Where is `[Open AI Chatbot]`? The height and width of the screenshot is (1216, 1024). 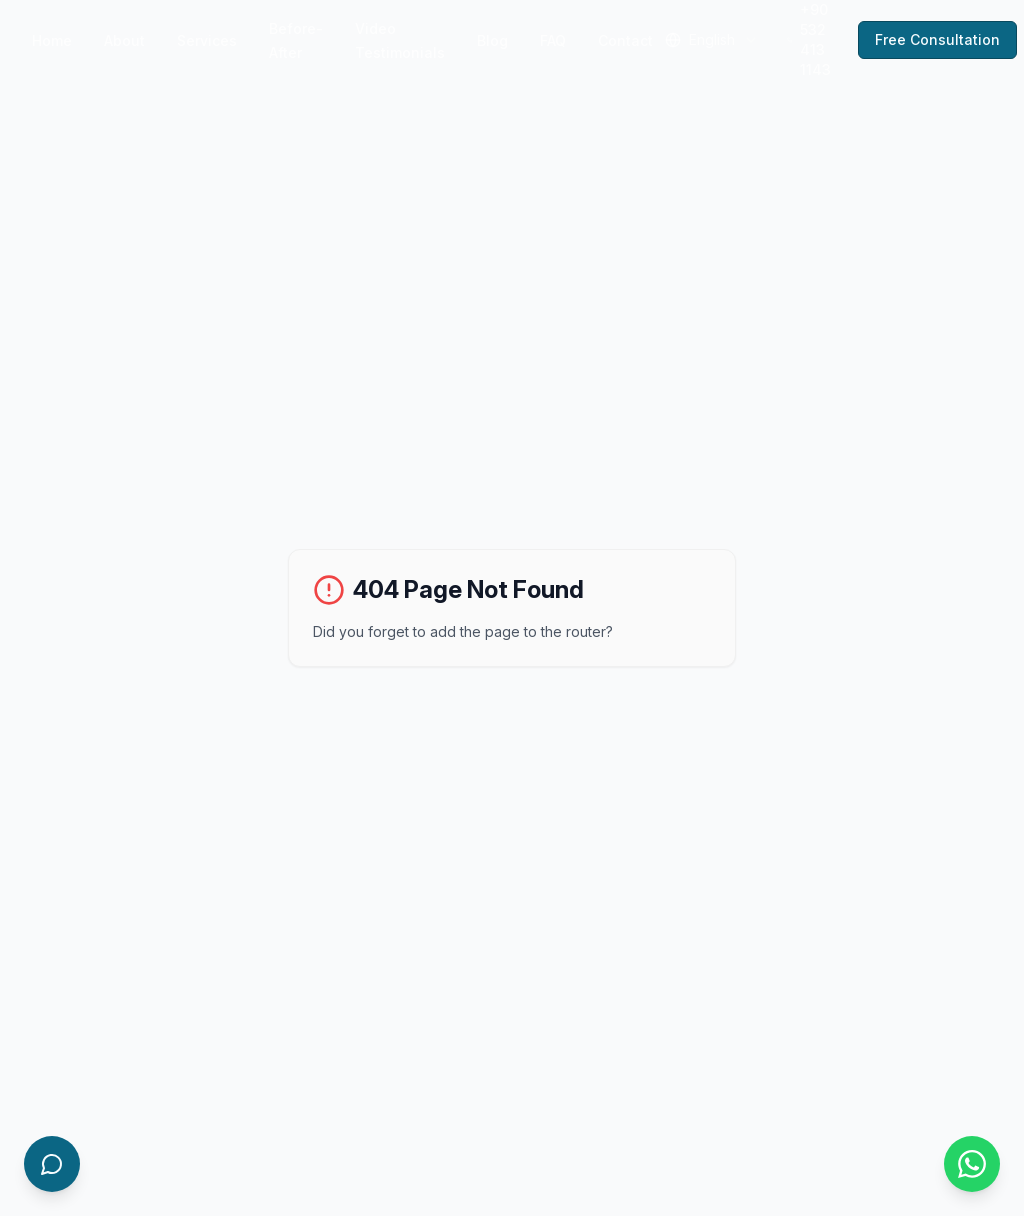 [Open AI Chatbot] is located at coordinates (52, 1164).